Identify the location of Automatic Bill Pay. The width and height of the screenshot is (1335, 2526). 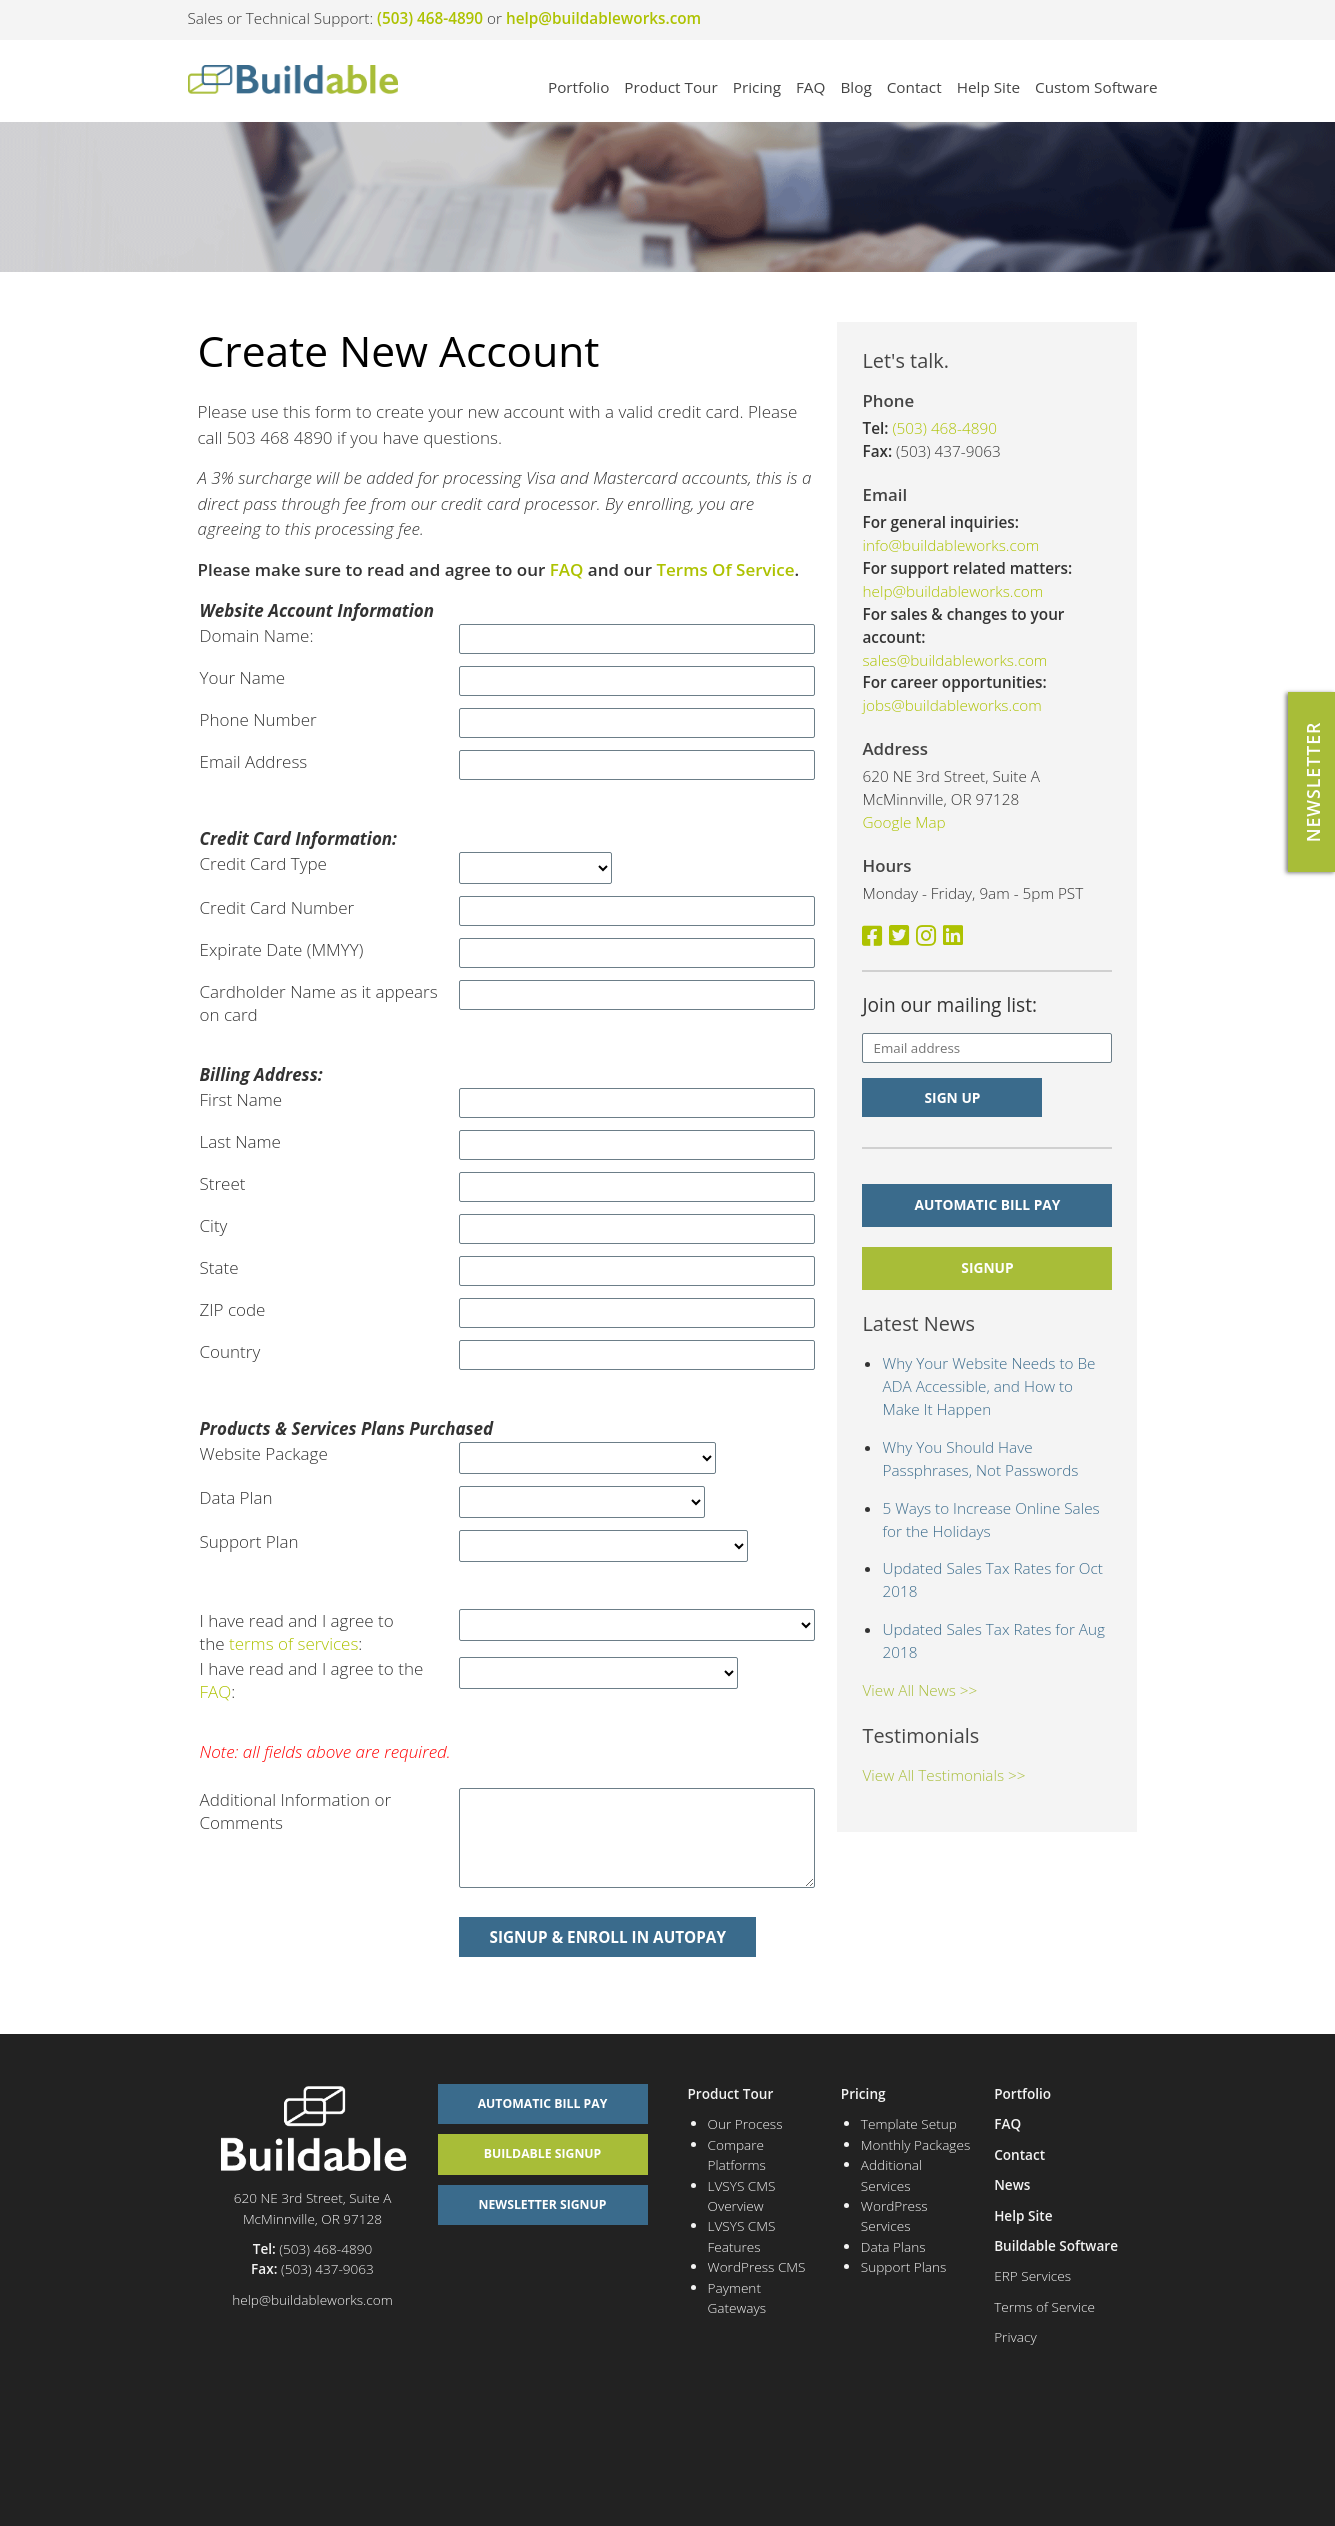
(988, 1204).